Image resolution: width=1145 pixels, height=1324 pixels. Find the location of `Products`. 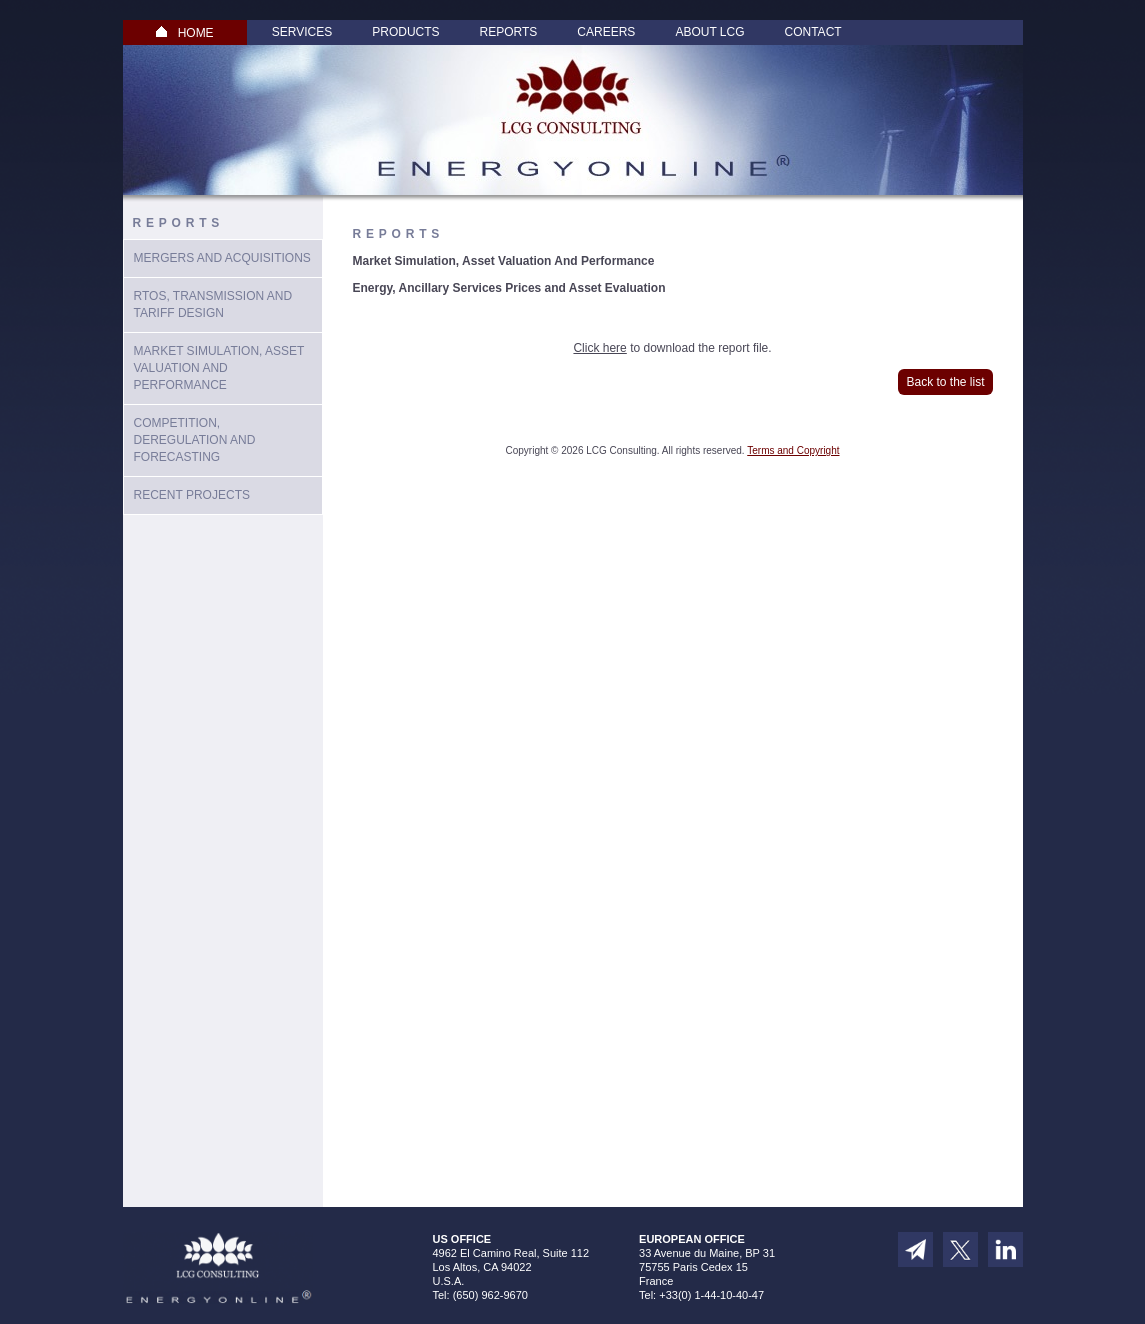

Products is located at coordinates (405, 32).